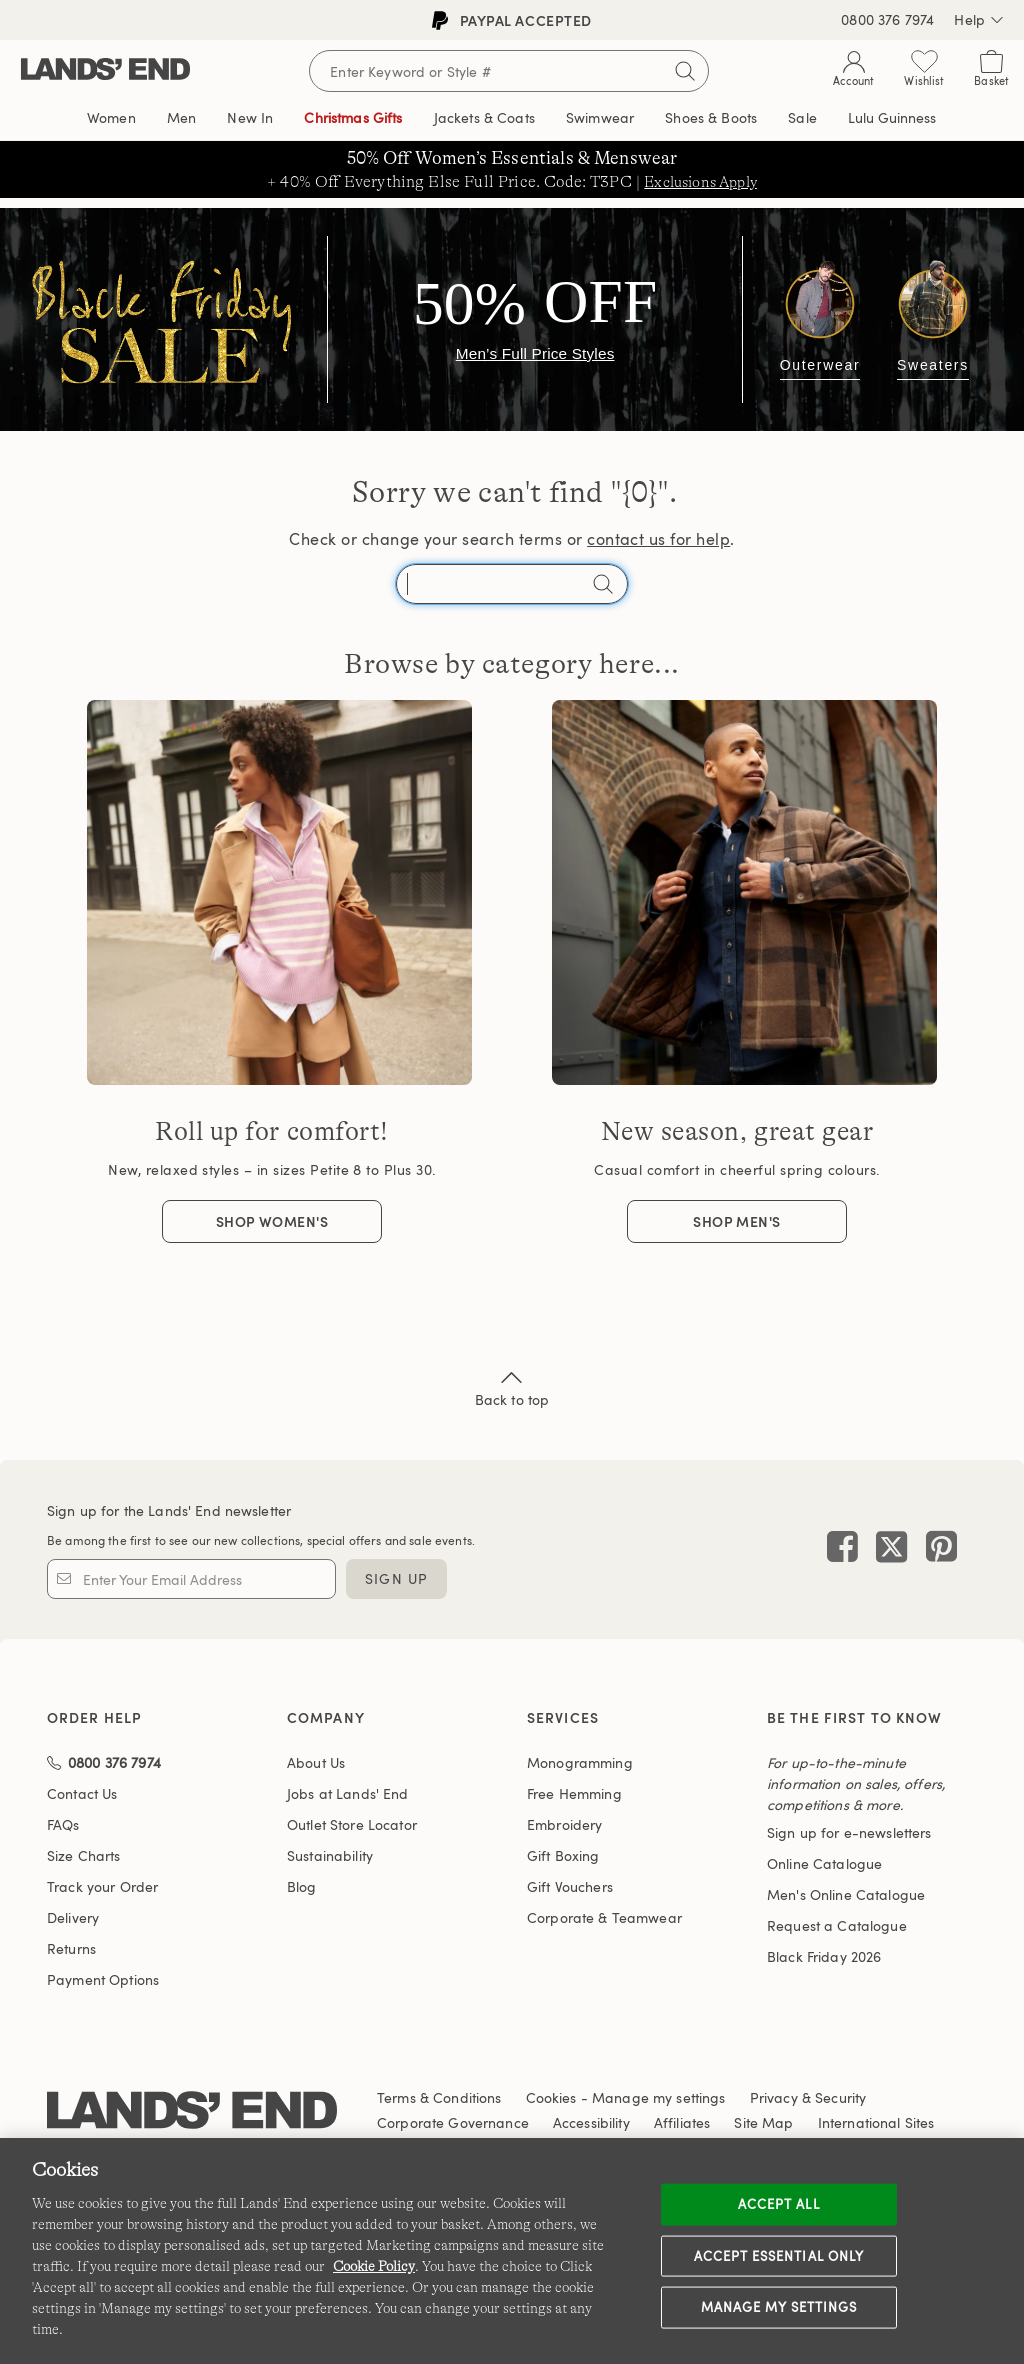  What do you see at coordinates (484, 117) in the screenshot?
I see `Jackets & Coats [button]` at bounding box center [484, 117].